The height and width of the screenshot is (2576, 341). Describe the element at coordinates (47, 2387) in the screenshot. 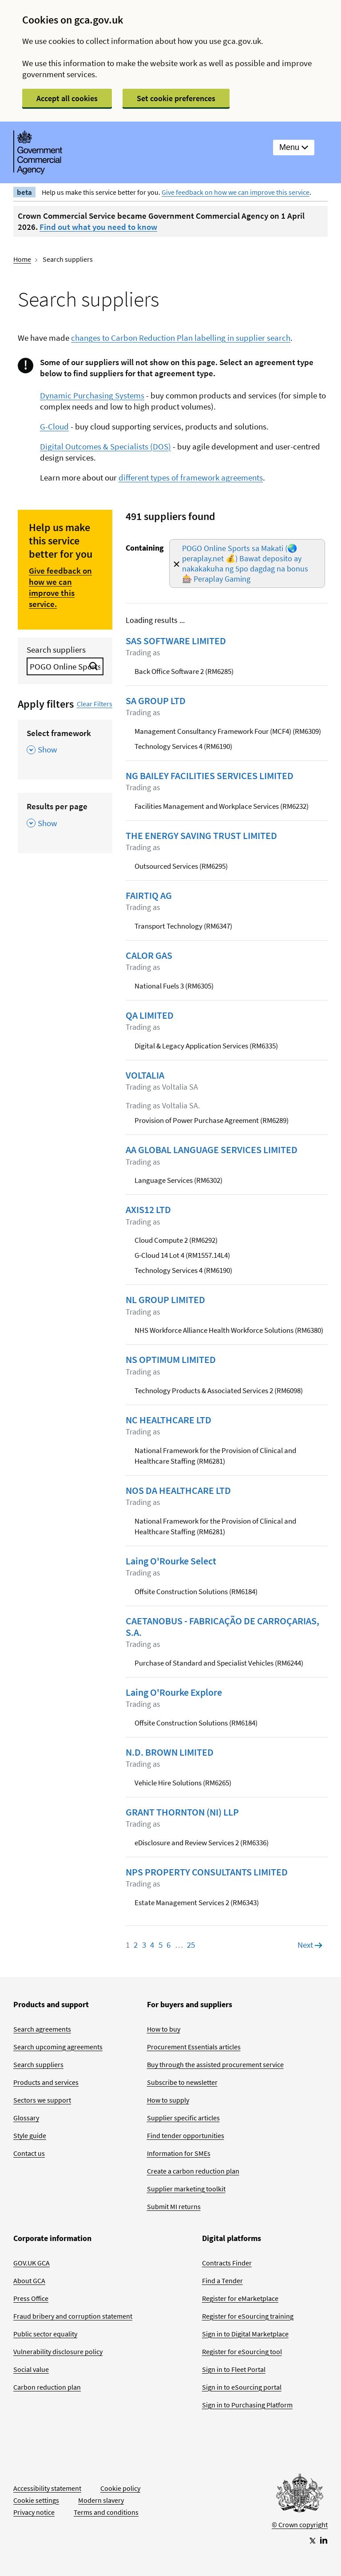

I see `Carbon reduction plan` at that location.